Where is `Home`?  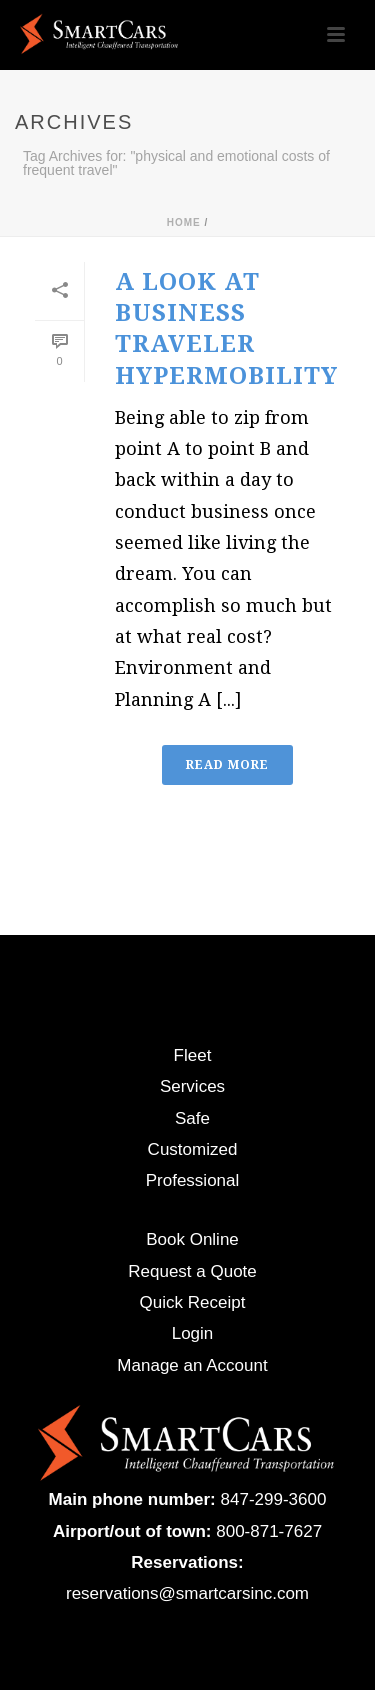
Home is located at coordinates (184, 222).